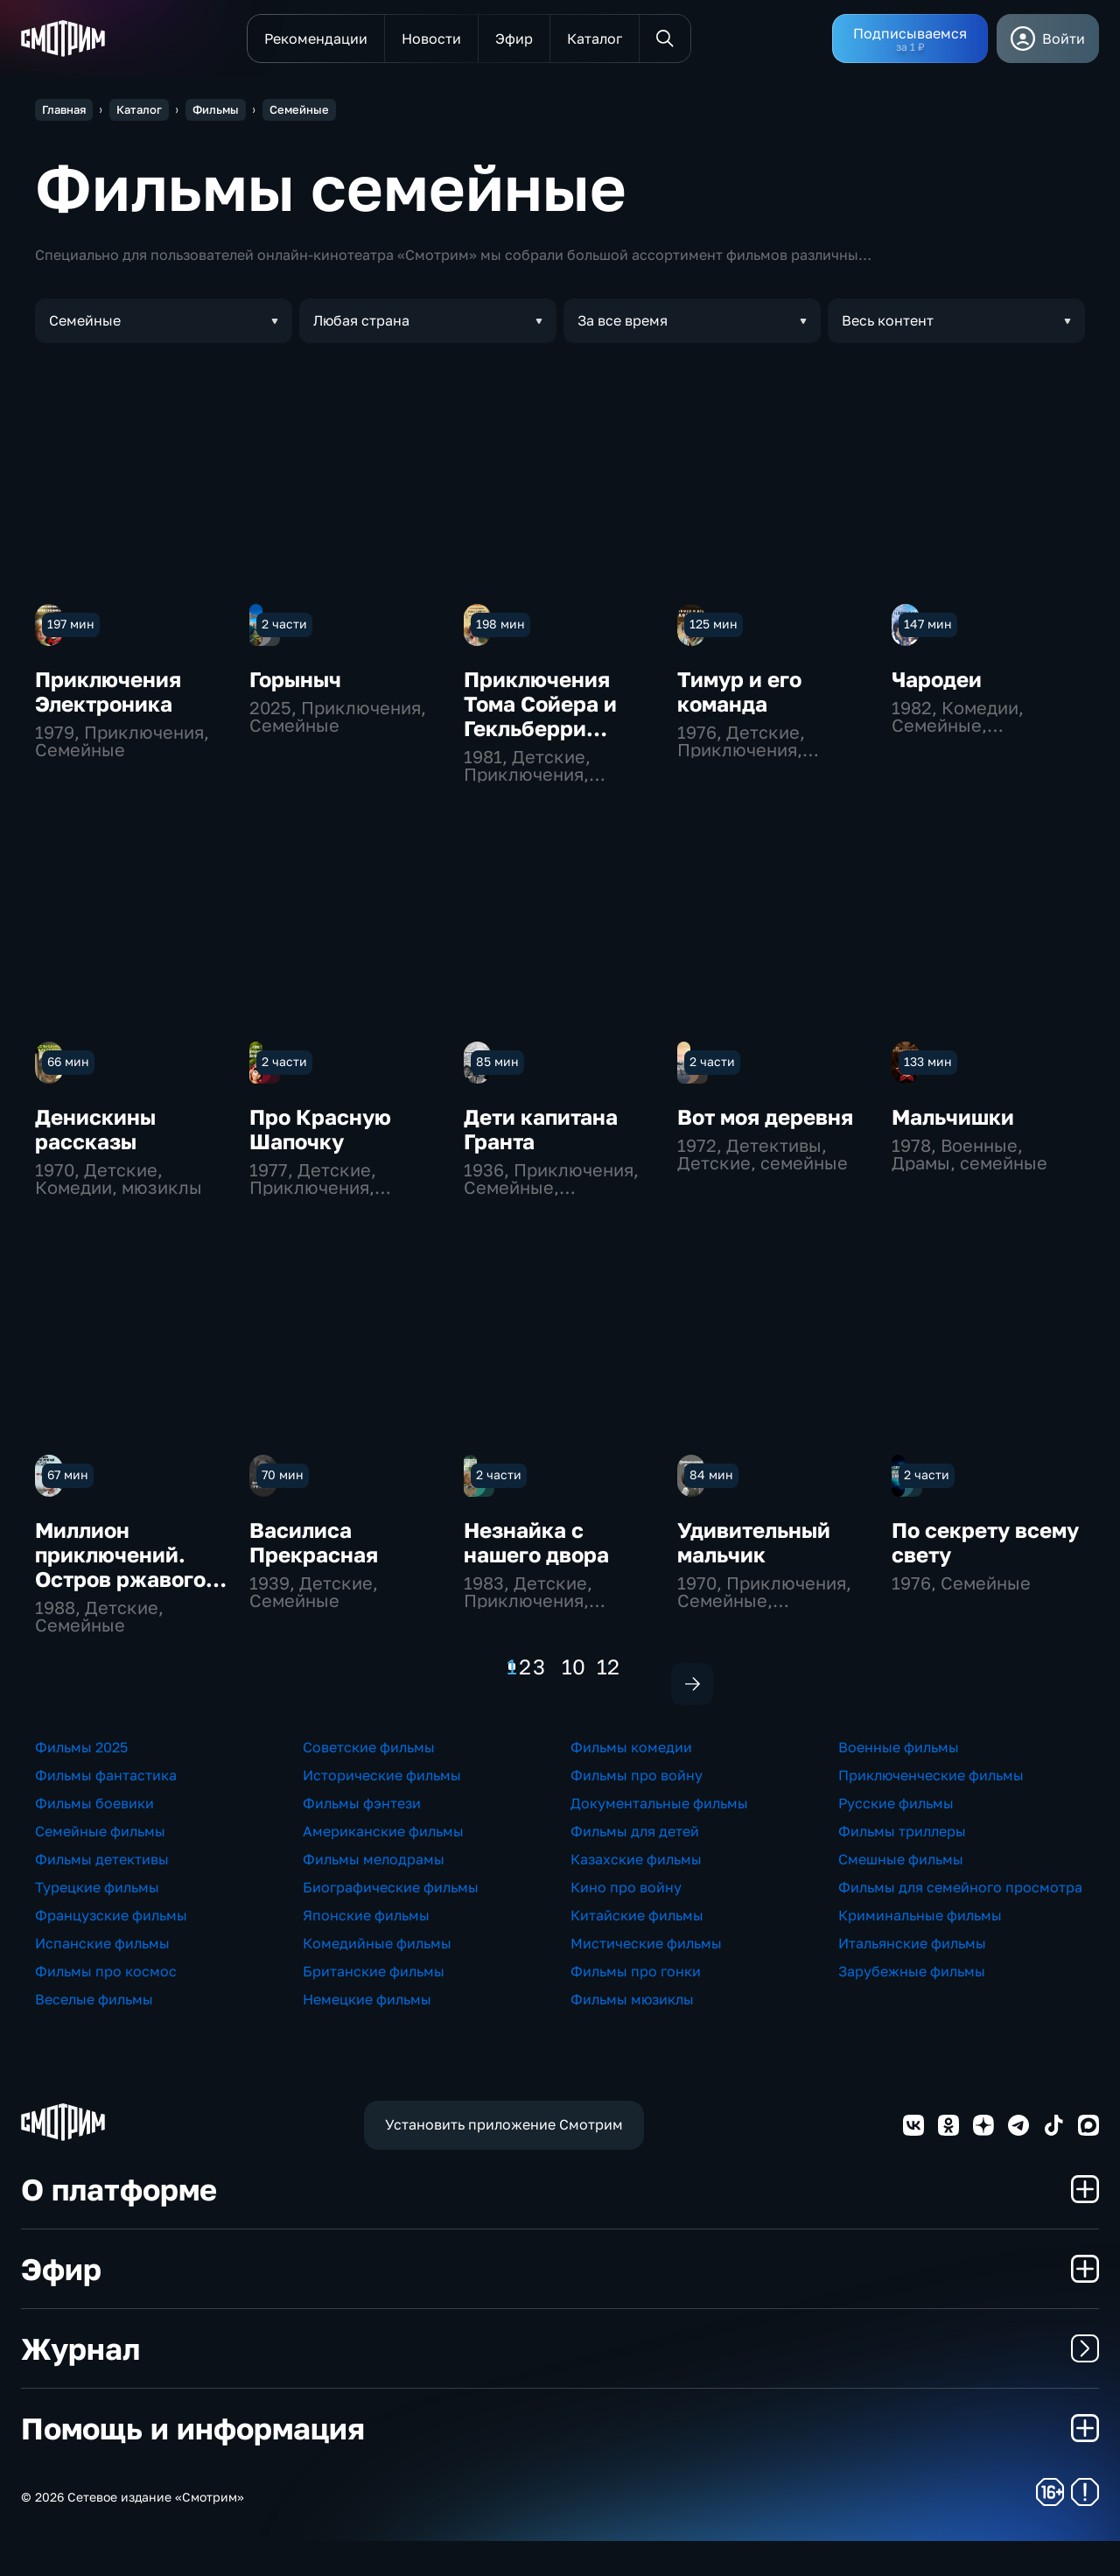  I want to click on Фильмы 2025, so click(81, 1782).